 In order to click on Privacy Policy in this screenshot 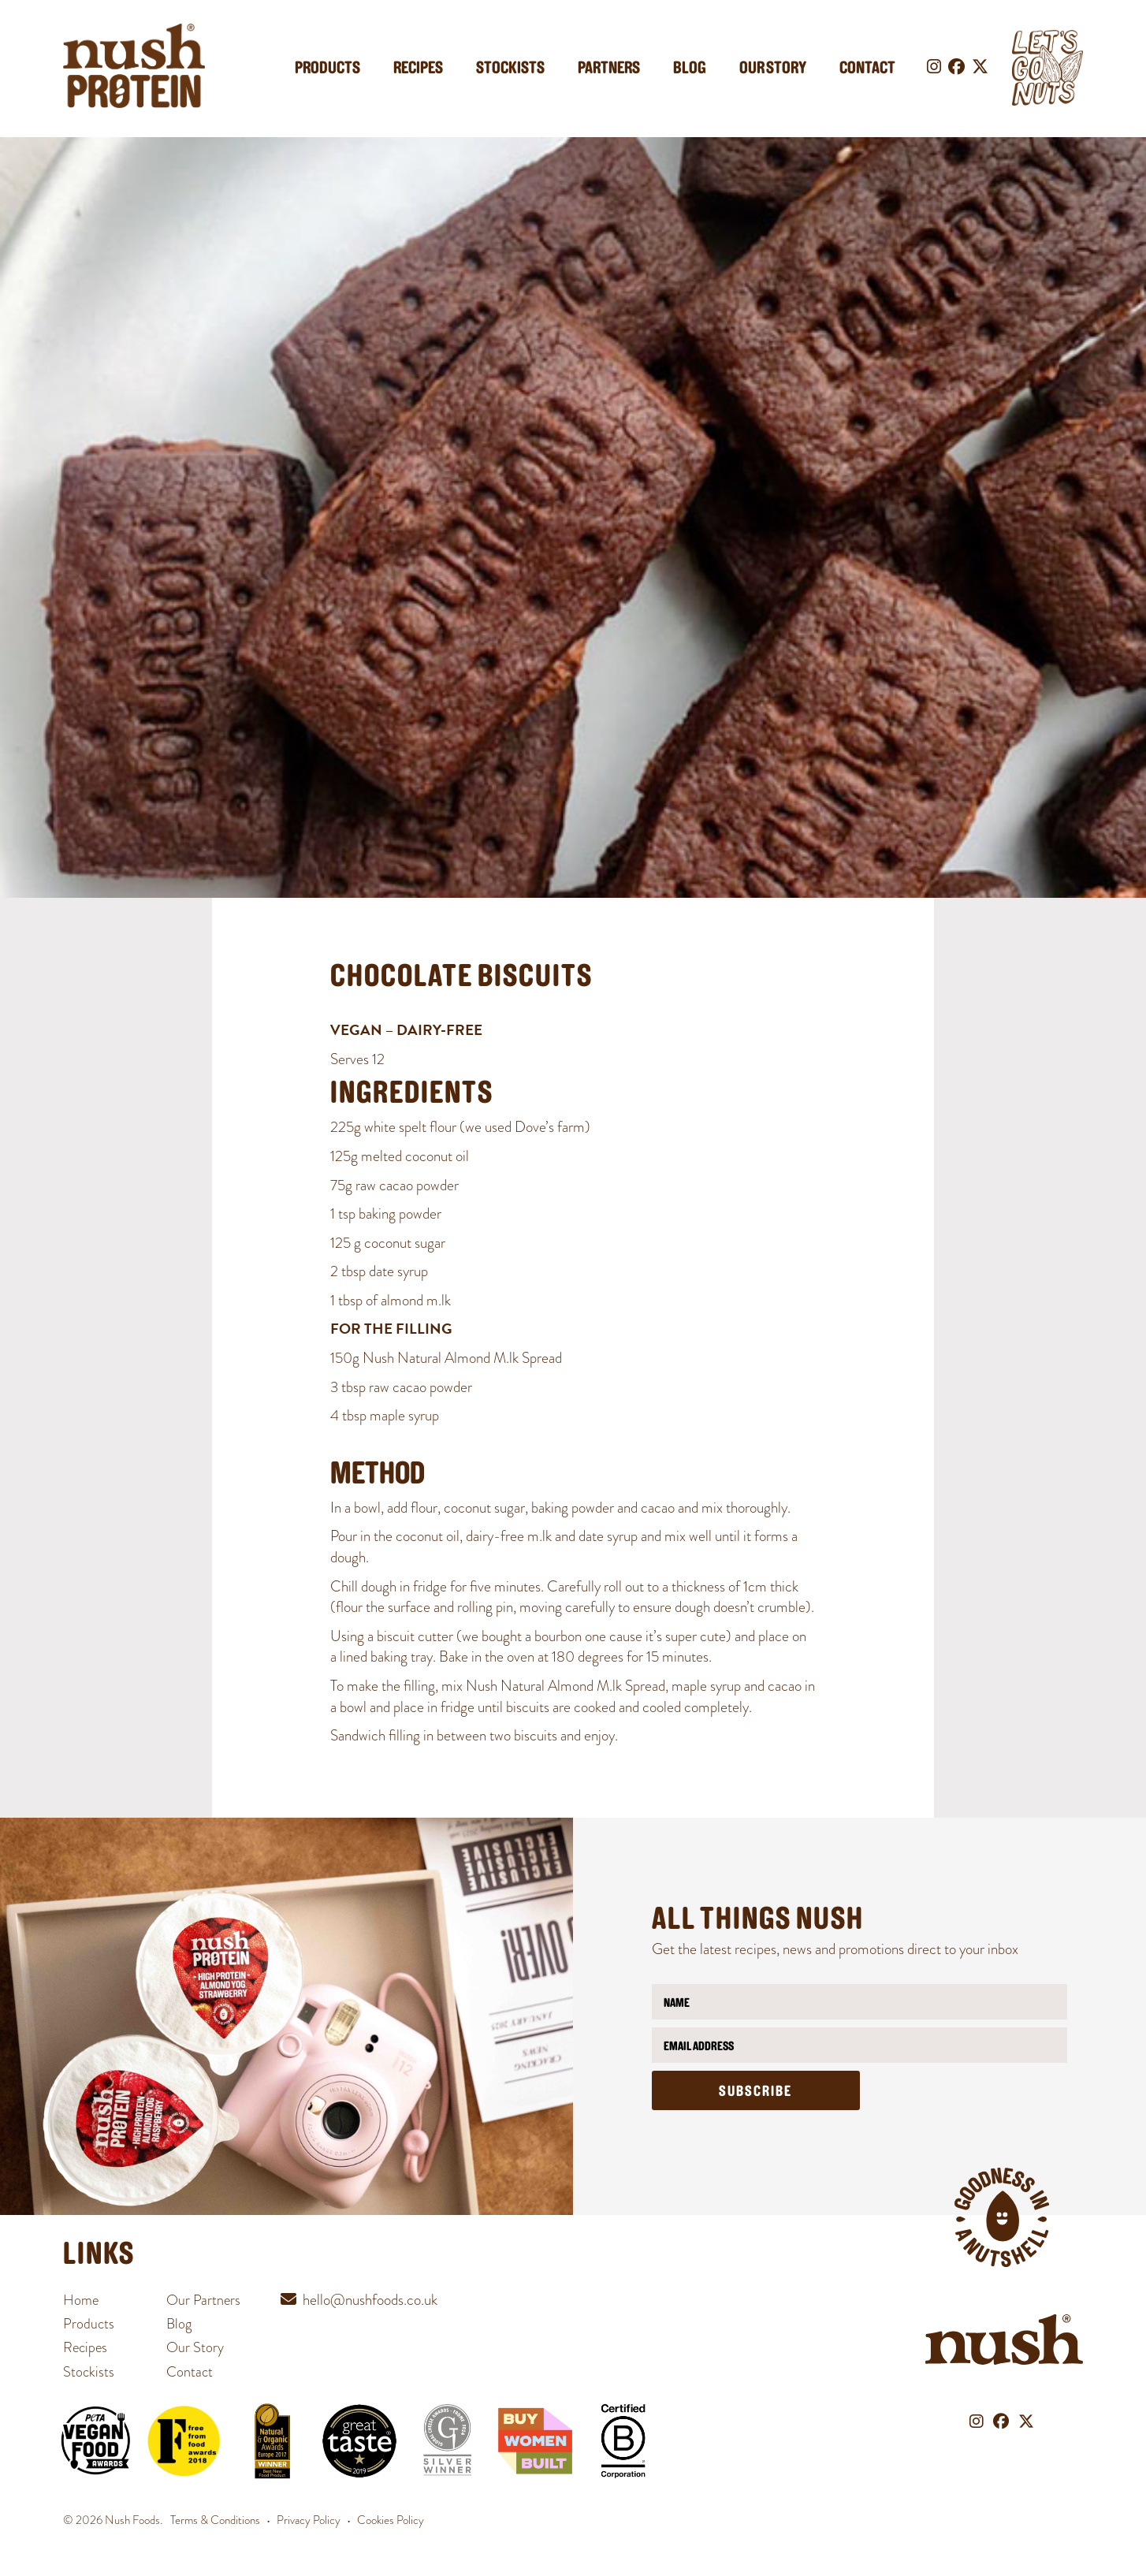, I will do `click(308, 2520)`.